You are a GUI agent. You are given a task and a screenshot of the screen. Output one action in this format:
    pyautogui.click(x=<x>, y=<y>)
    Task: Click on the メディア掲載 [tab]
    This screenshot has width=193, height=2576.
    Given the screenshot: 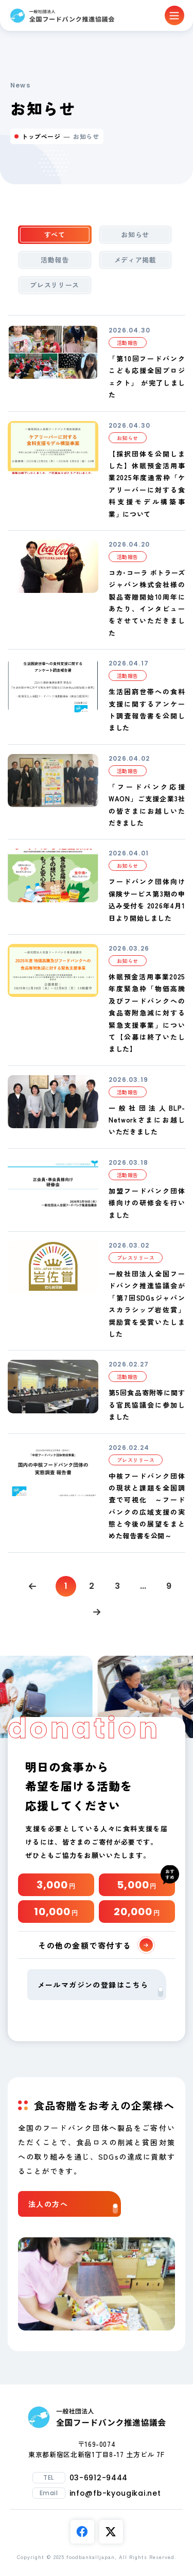 What is the action you would take?
    pyautogui.click(x=135, y=260)
    